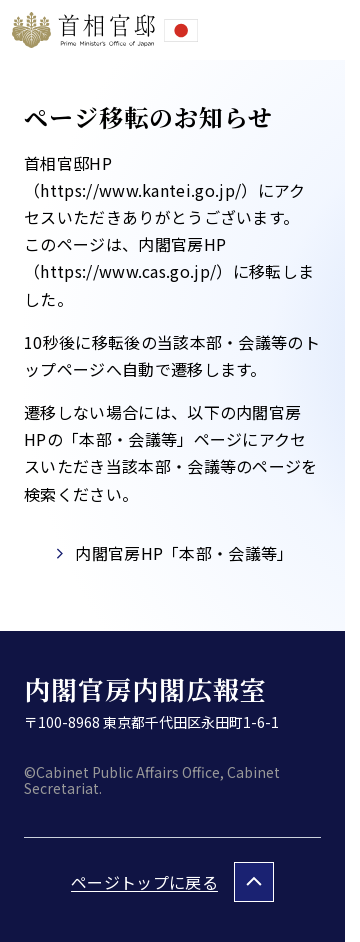 Image resolution: width=360 pixels, height=942 pixels. Describe the element at coordinates (184, 553) in the screenshot. I see `内閣官房HP「本部・会議等」​` at that location.